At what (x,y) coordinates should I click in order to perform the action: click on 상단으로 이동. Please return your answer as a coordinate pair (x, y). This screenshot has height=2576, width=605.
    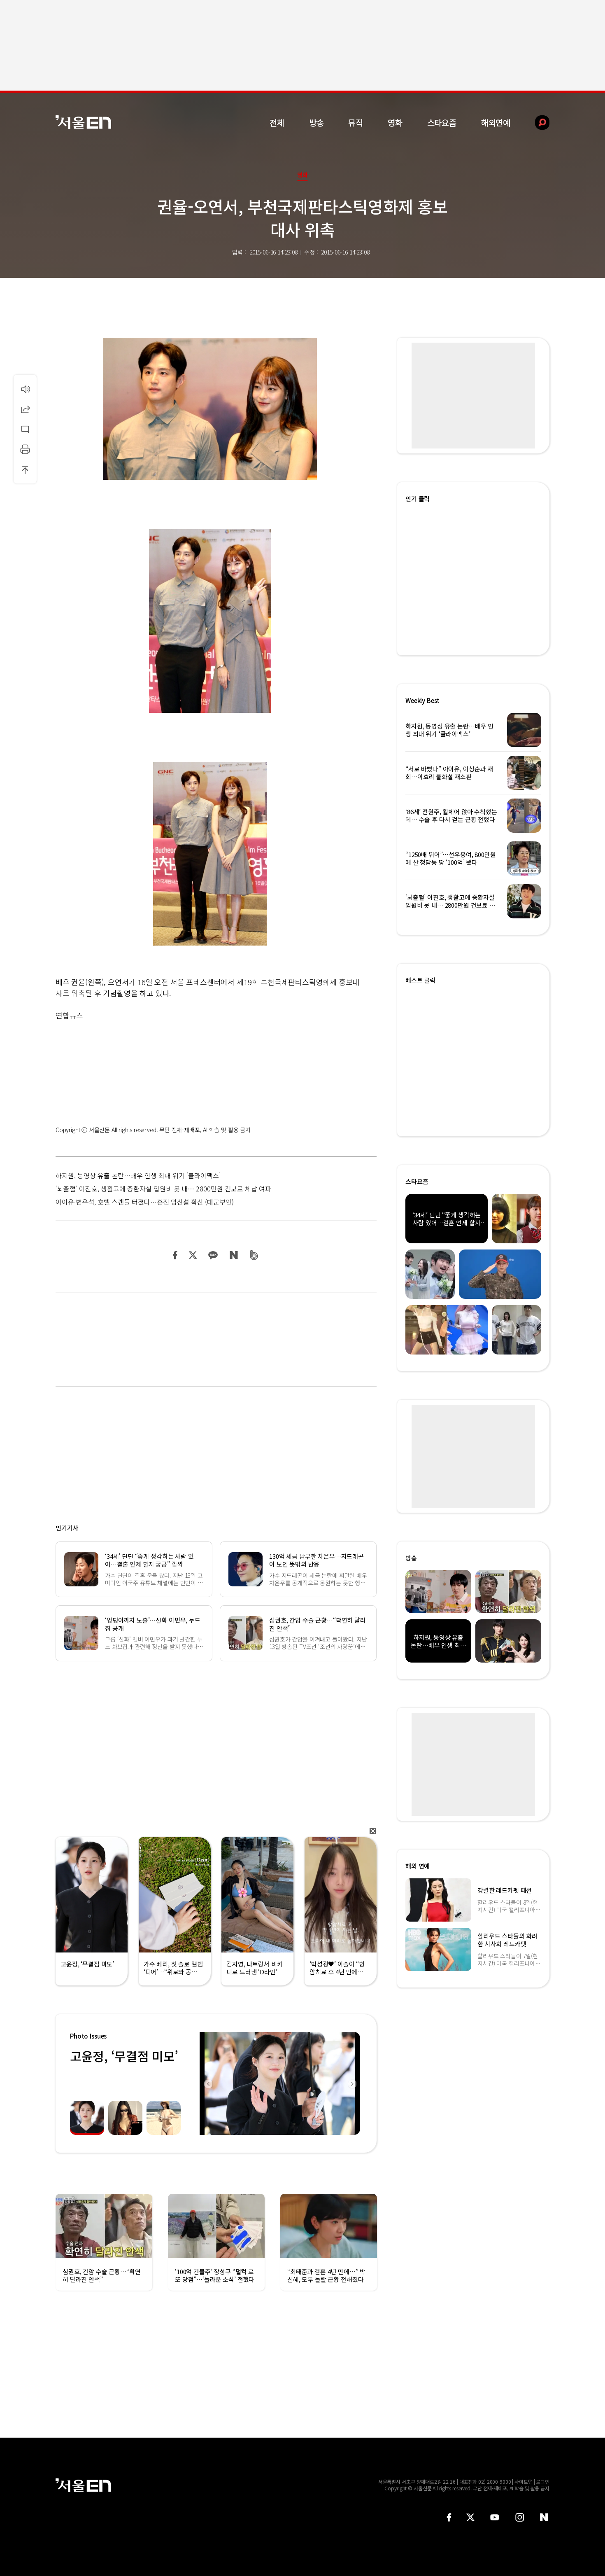
    Looking at the image, I should click on (25, 469).